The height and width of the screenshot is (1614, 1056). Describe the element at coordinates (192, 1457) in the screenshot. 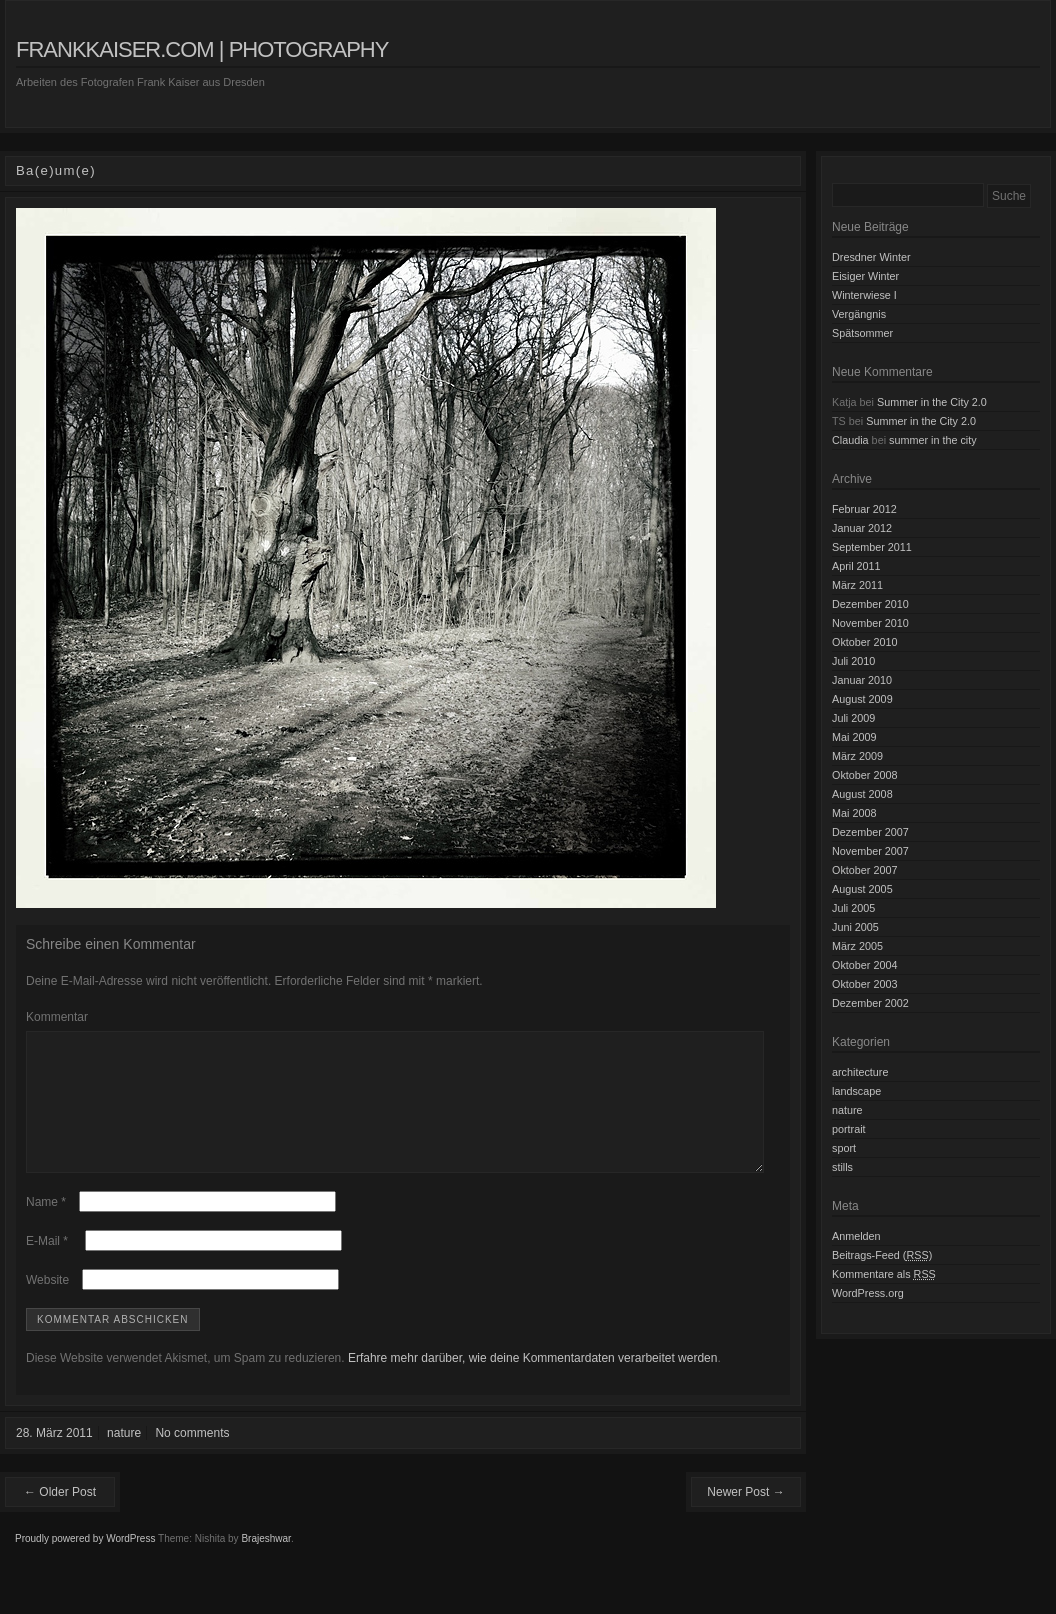

I see `No comments` at that location.